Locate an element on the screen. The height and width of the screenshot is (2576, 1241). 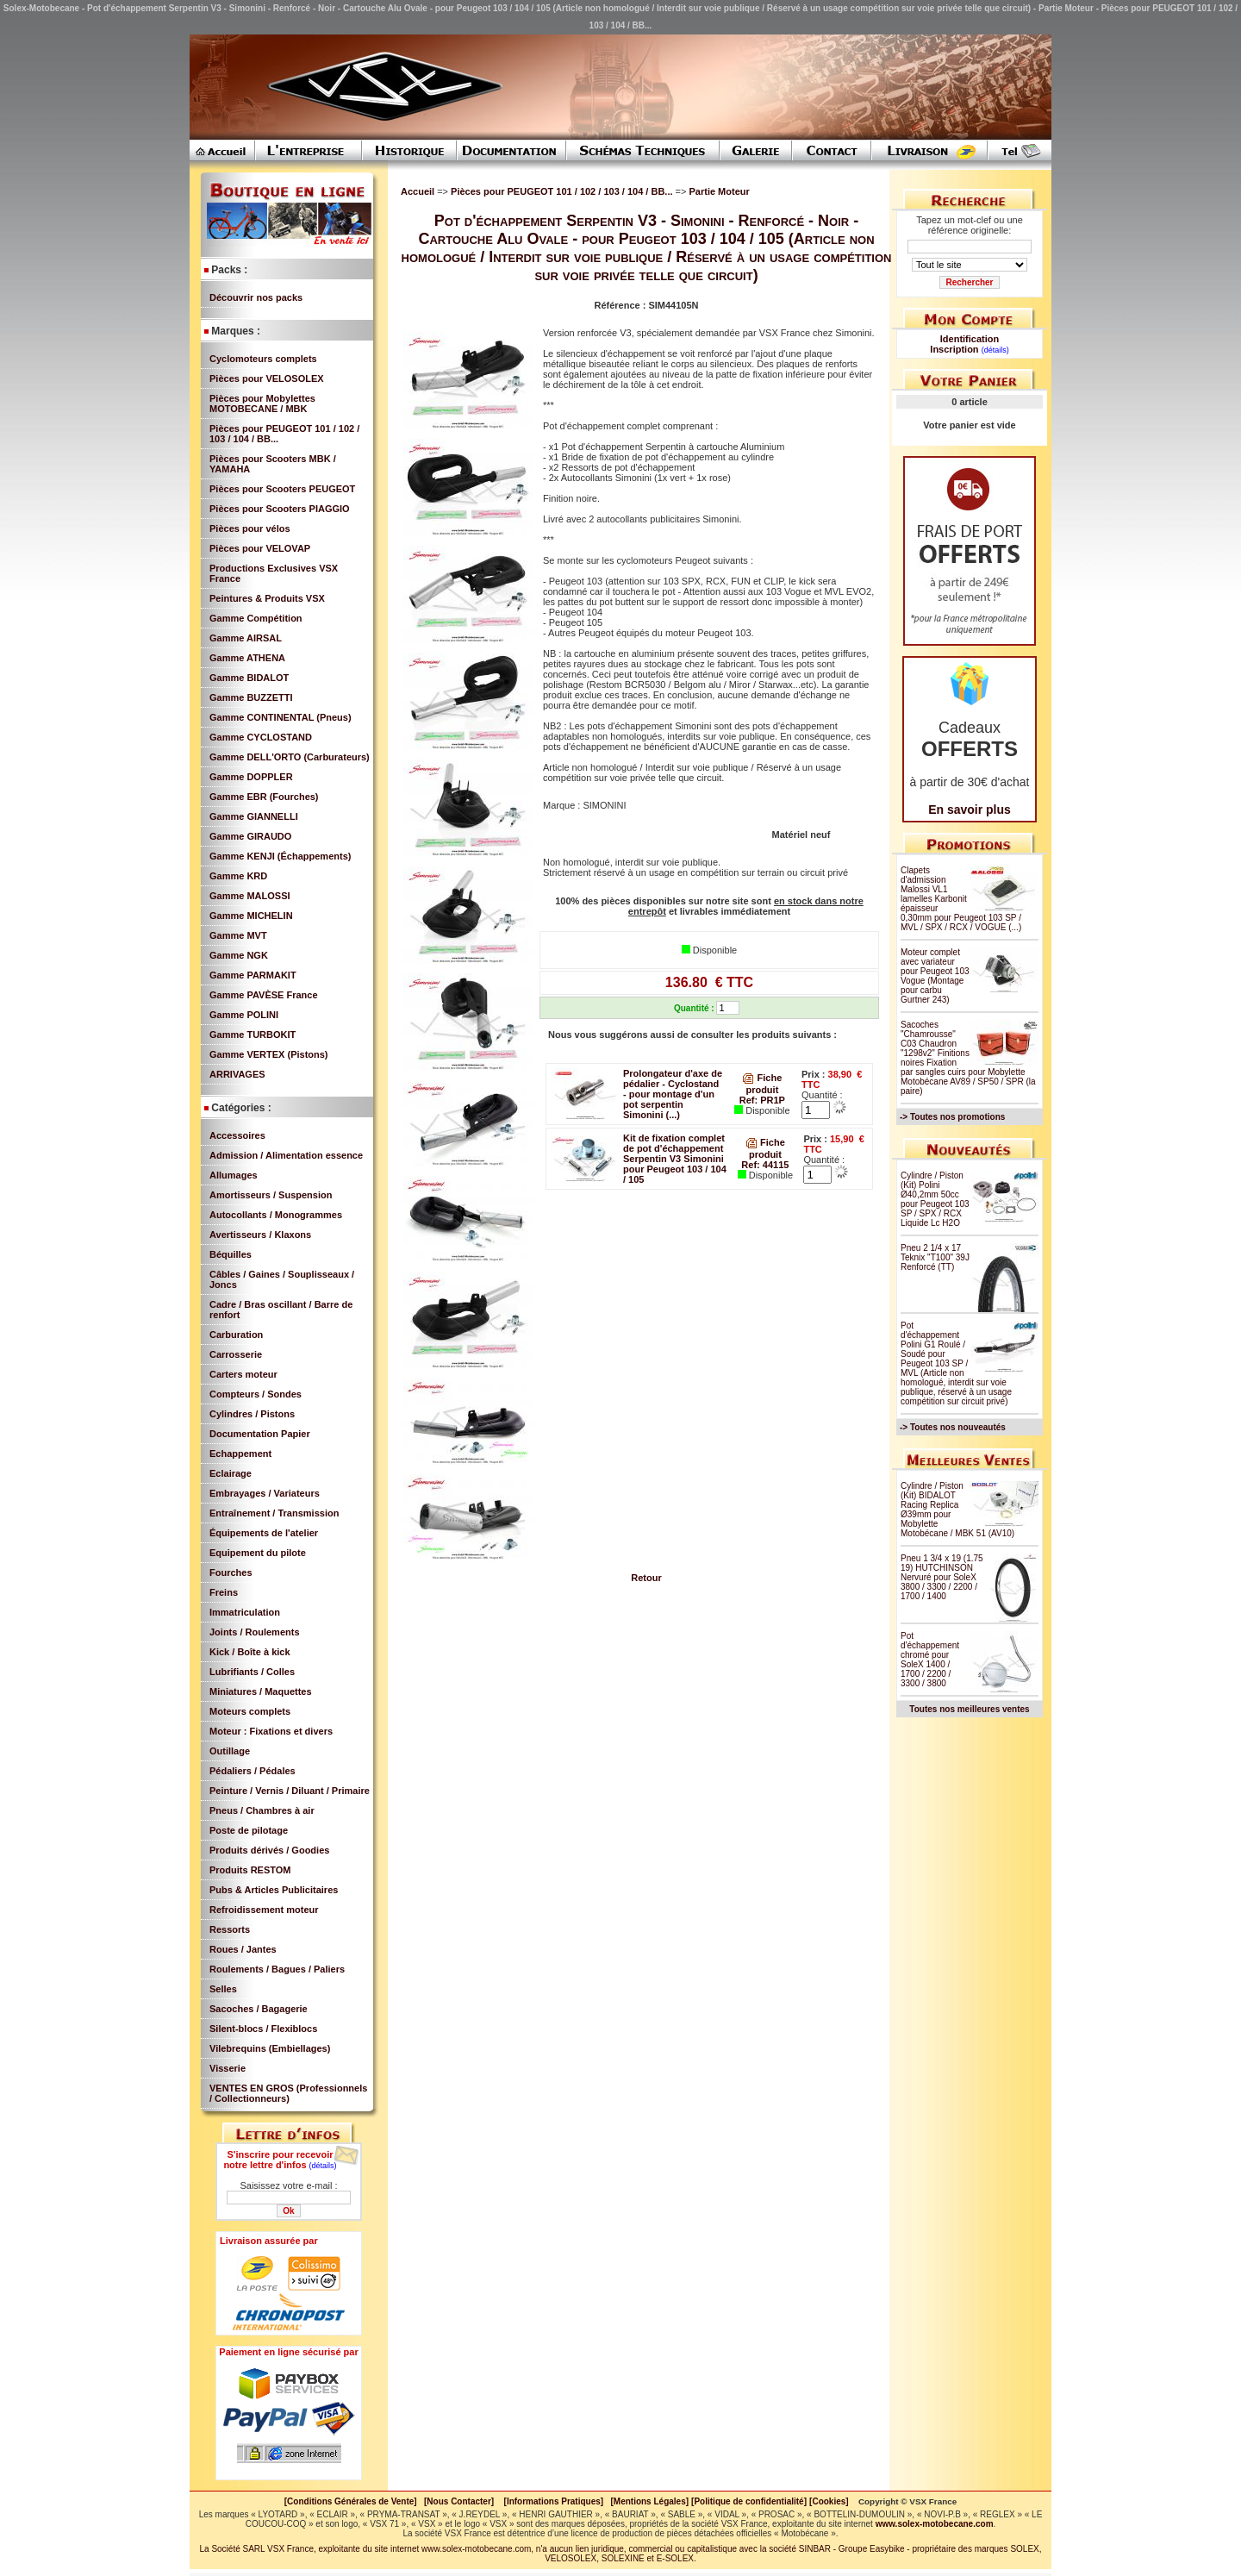
Gamme KRD is located at coordinates (238, 876).